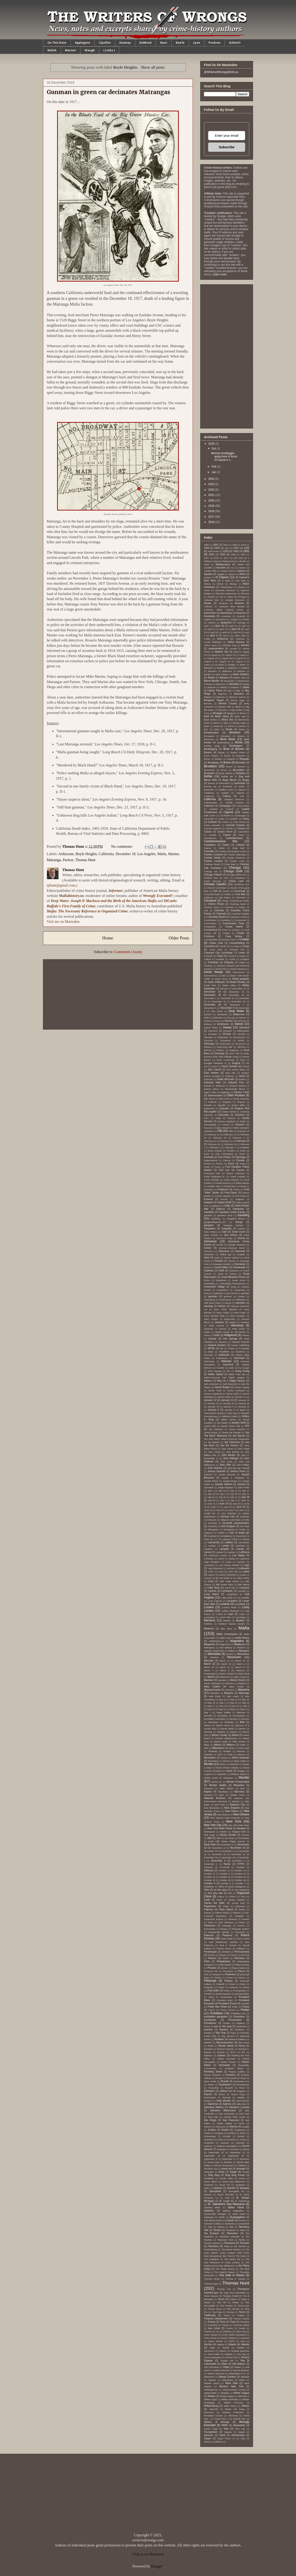 The image size is (296, 2576). Describe the element at coordinates (208, 2094) in the screenshot. I see `Rupolo` at that location.